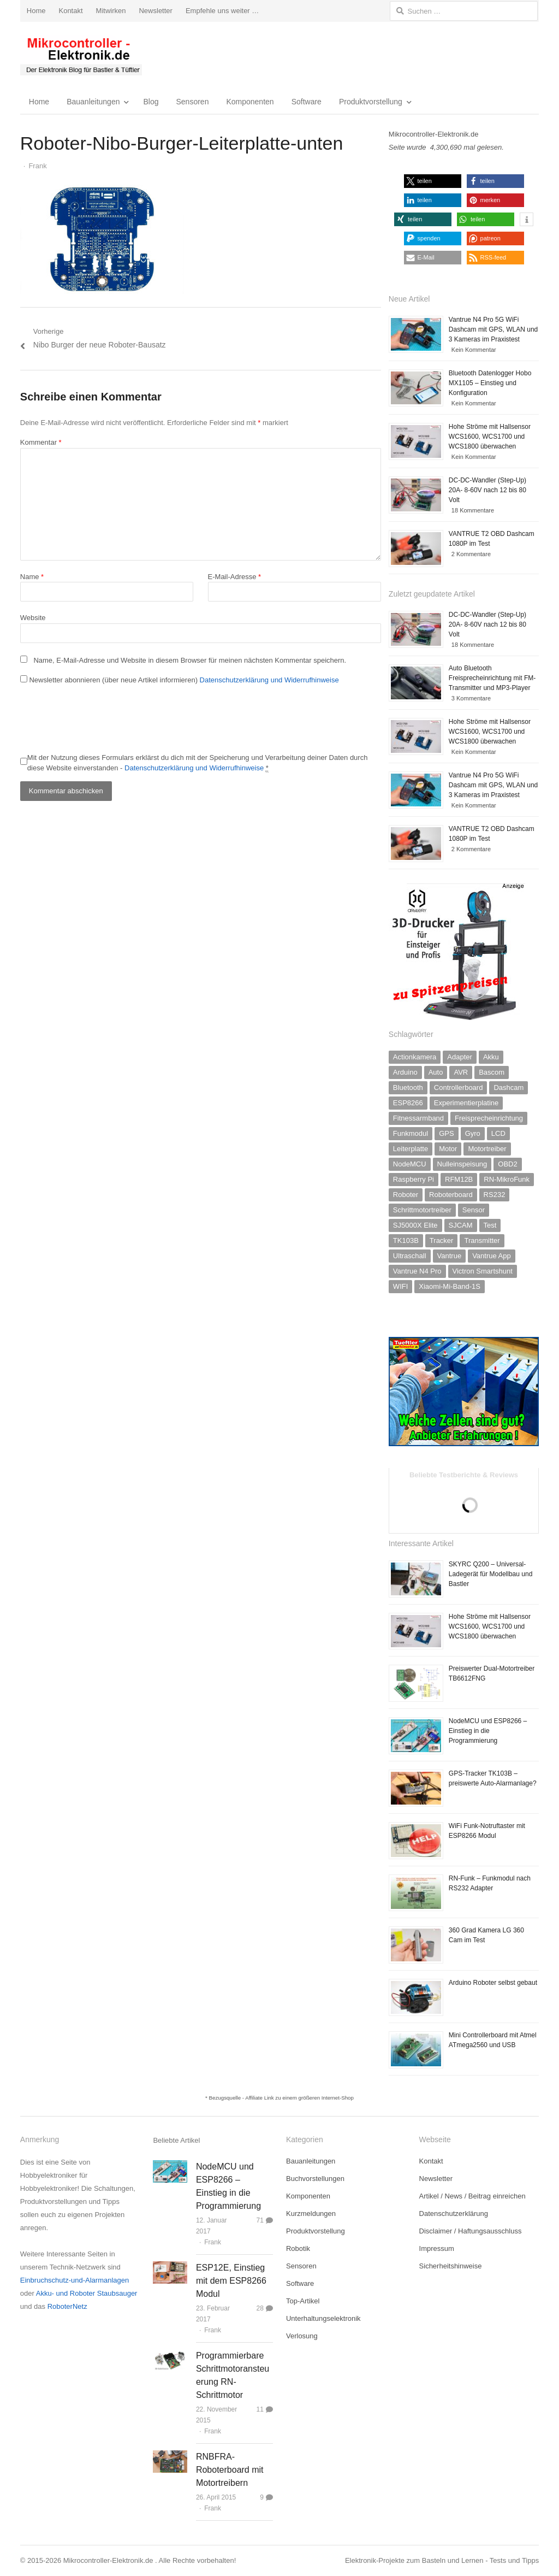 The image size is (559, 2576). Describe the element at coordinates (406, 1240) in the screenshot. I see `TK103B [TK103B (1 Eintrag)]` at that location.